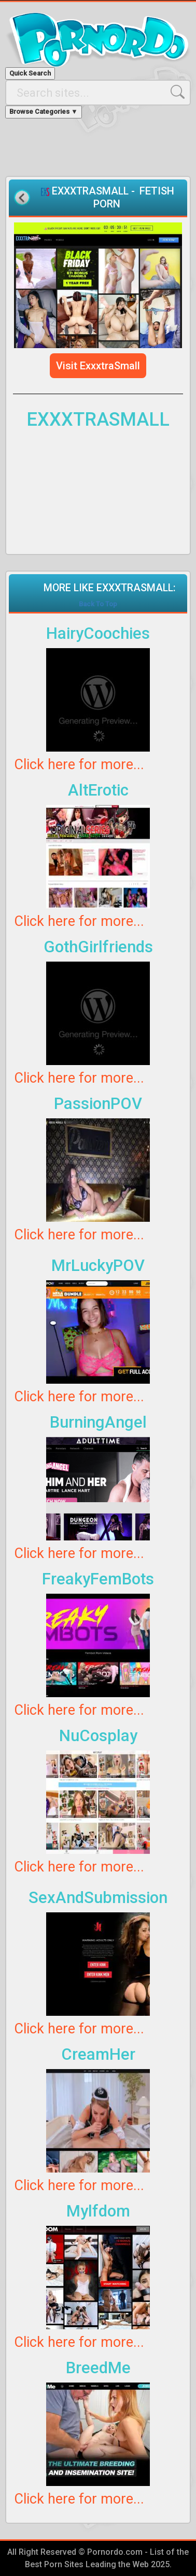 The width and height of the screenshot is (196, 2576). What do you see at coordinates (79, 764) in the screenshot?
I see `Click here for more...` at bounding box center [79, 764].